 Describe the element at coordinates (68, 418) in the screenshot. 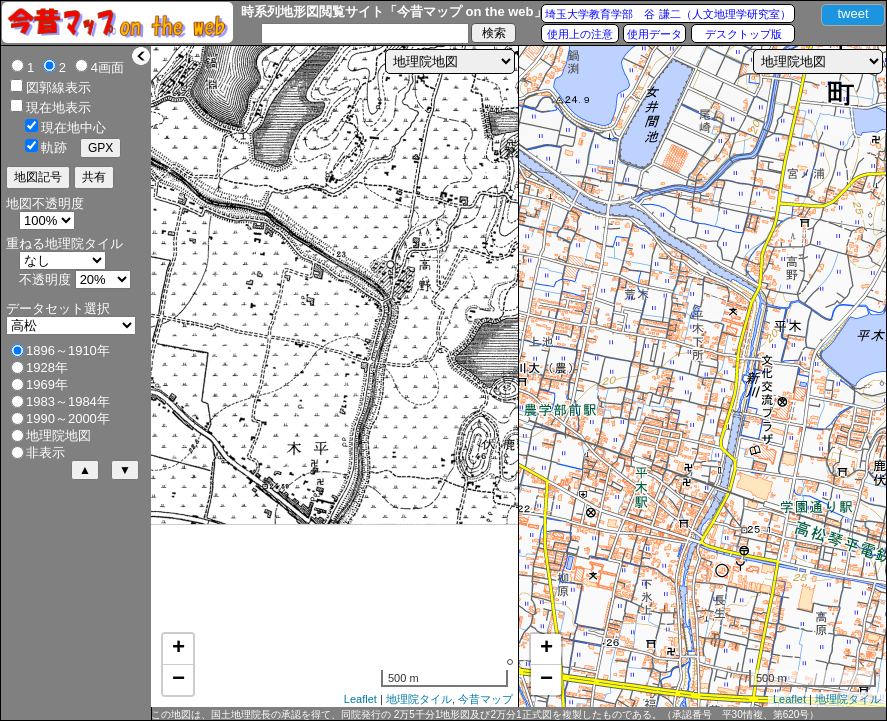

I see `1990～2000年` at that location.